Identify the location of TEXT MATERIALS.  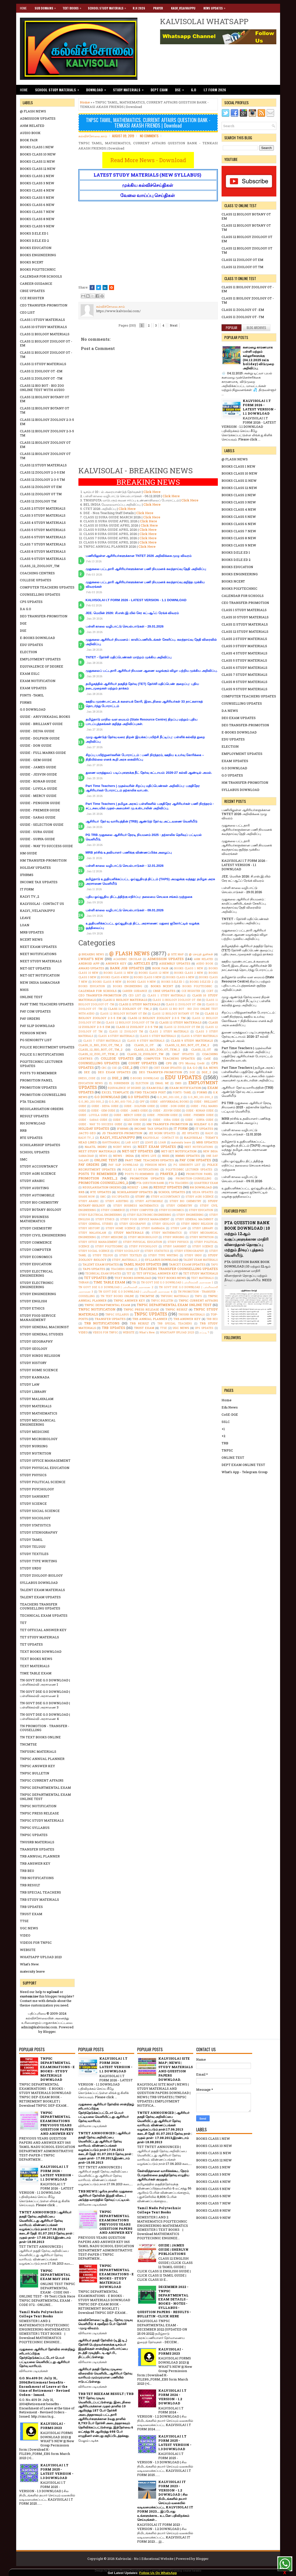
(202, 1278).